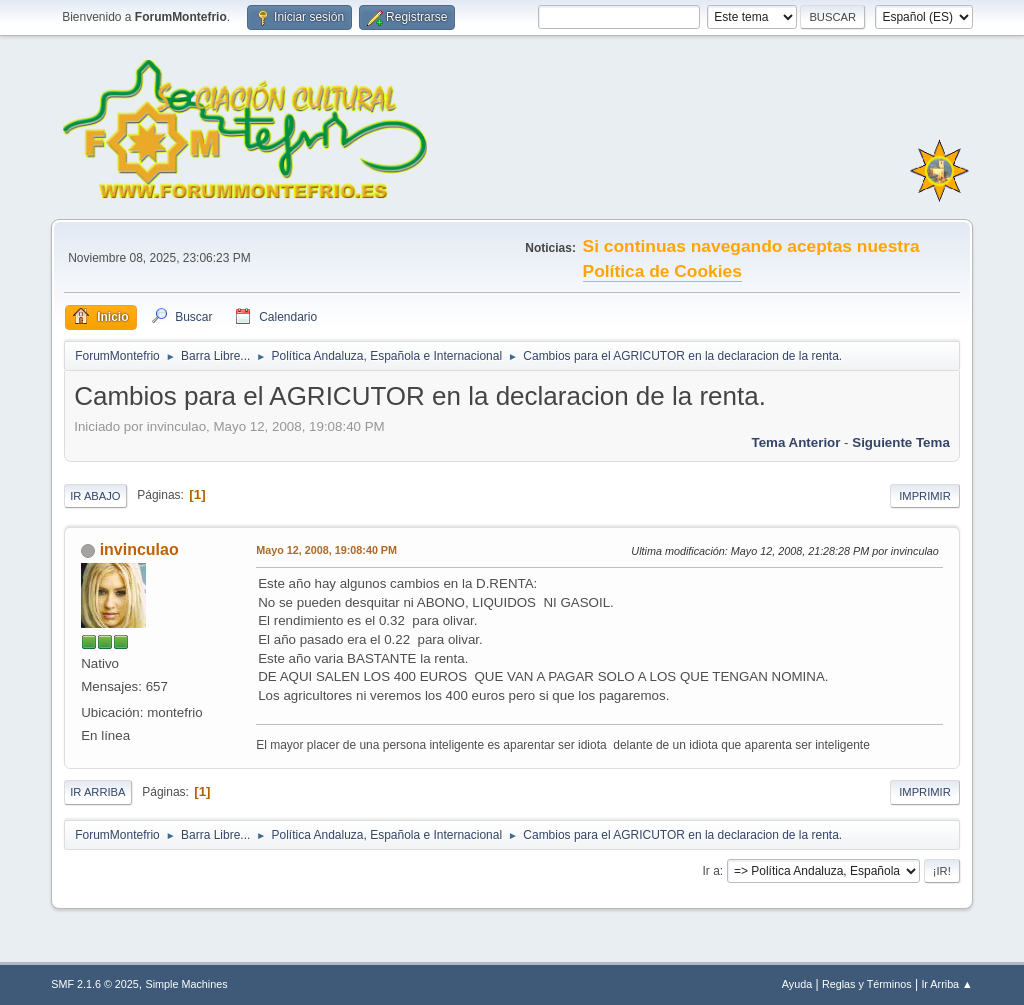 This screenshot has width=1024, height=1005. Describe the element at coordinates (187, 984) in the screenshot. I see `Simple Machines` at that location.